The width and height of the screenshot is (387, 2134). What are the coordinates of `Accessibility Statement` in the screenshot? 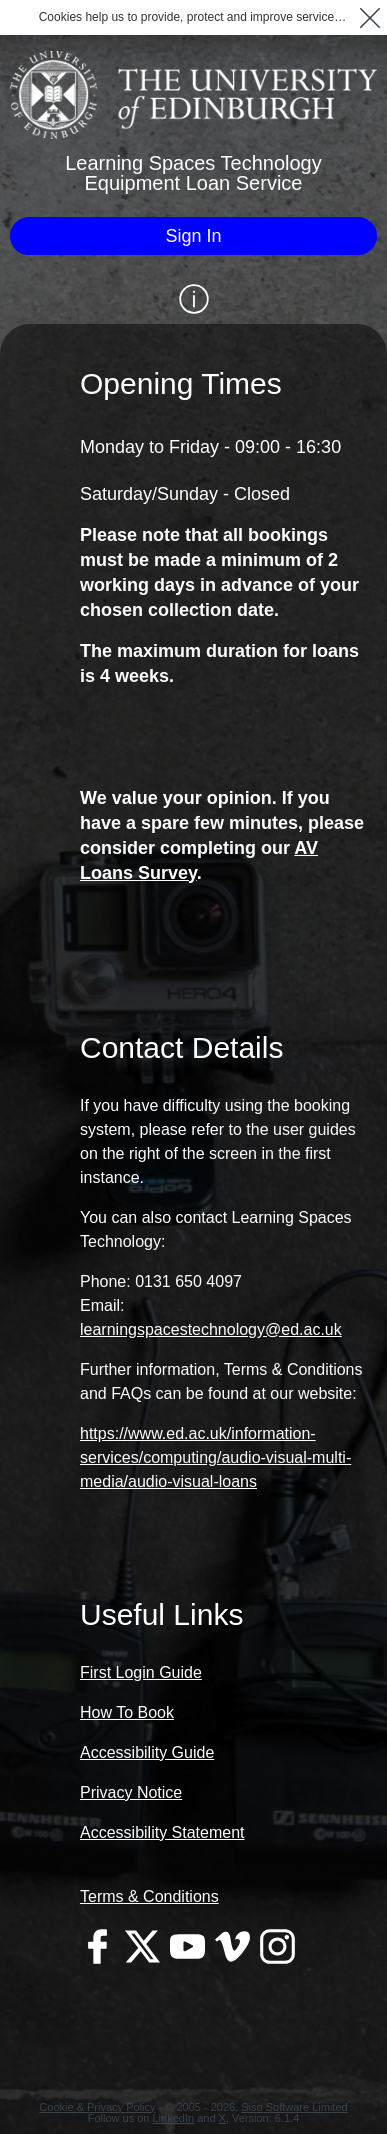 It's located at (162, 1832).